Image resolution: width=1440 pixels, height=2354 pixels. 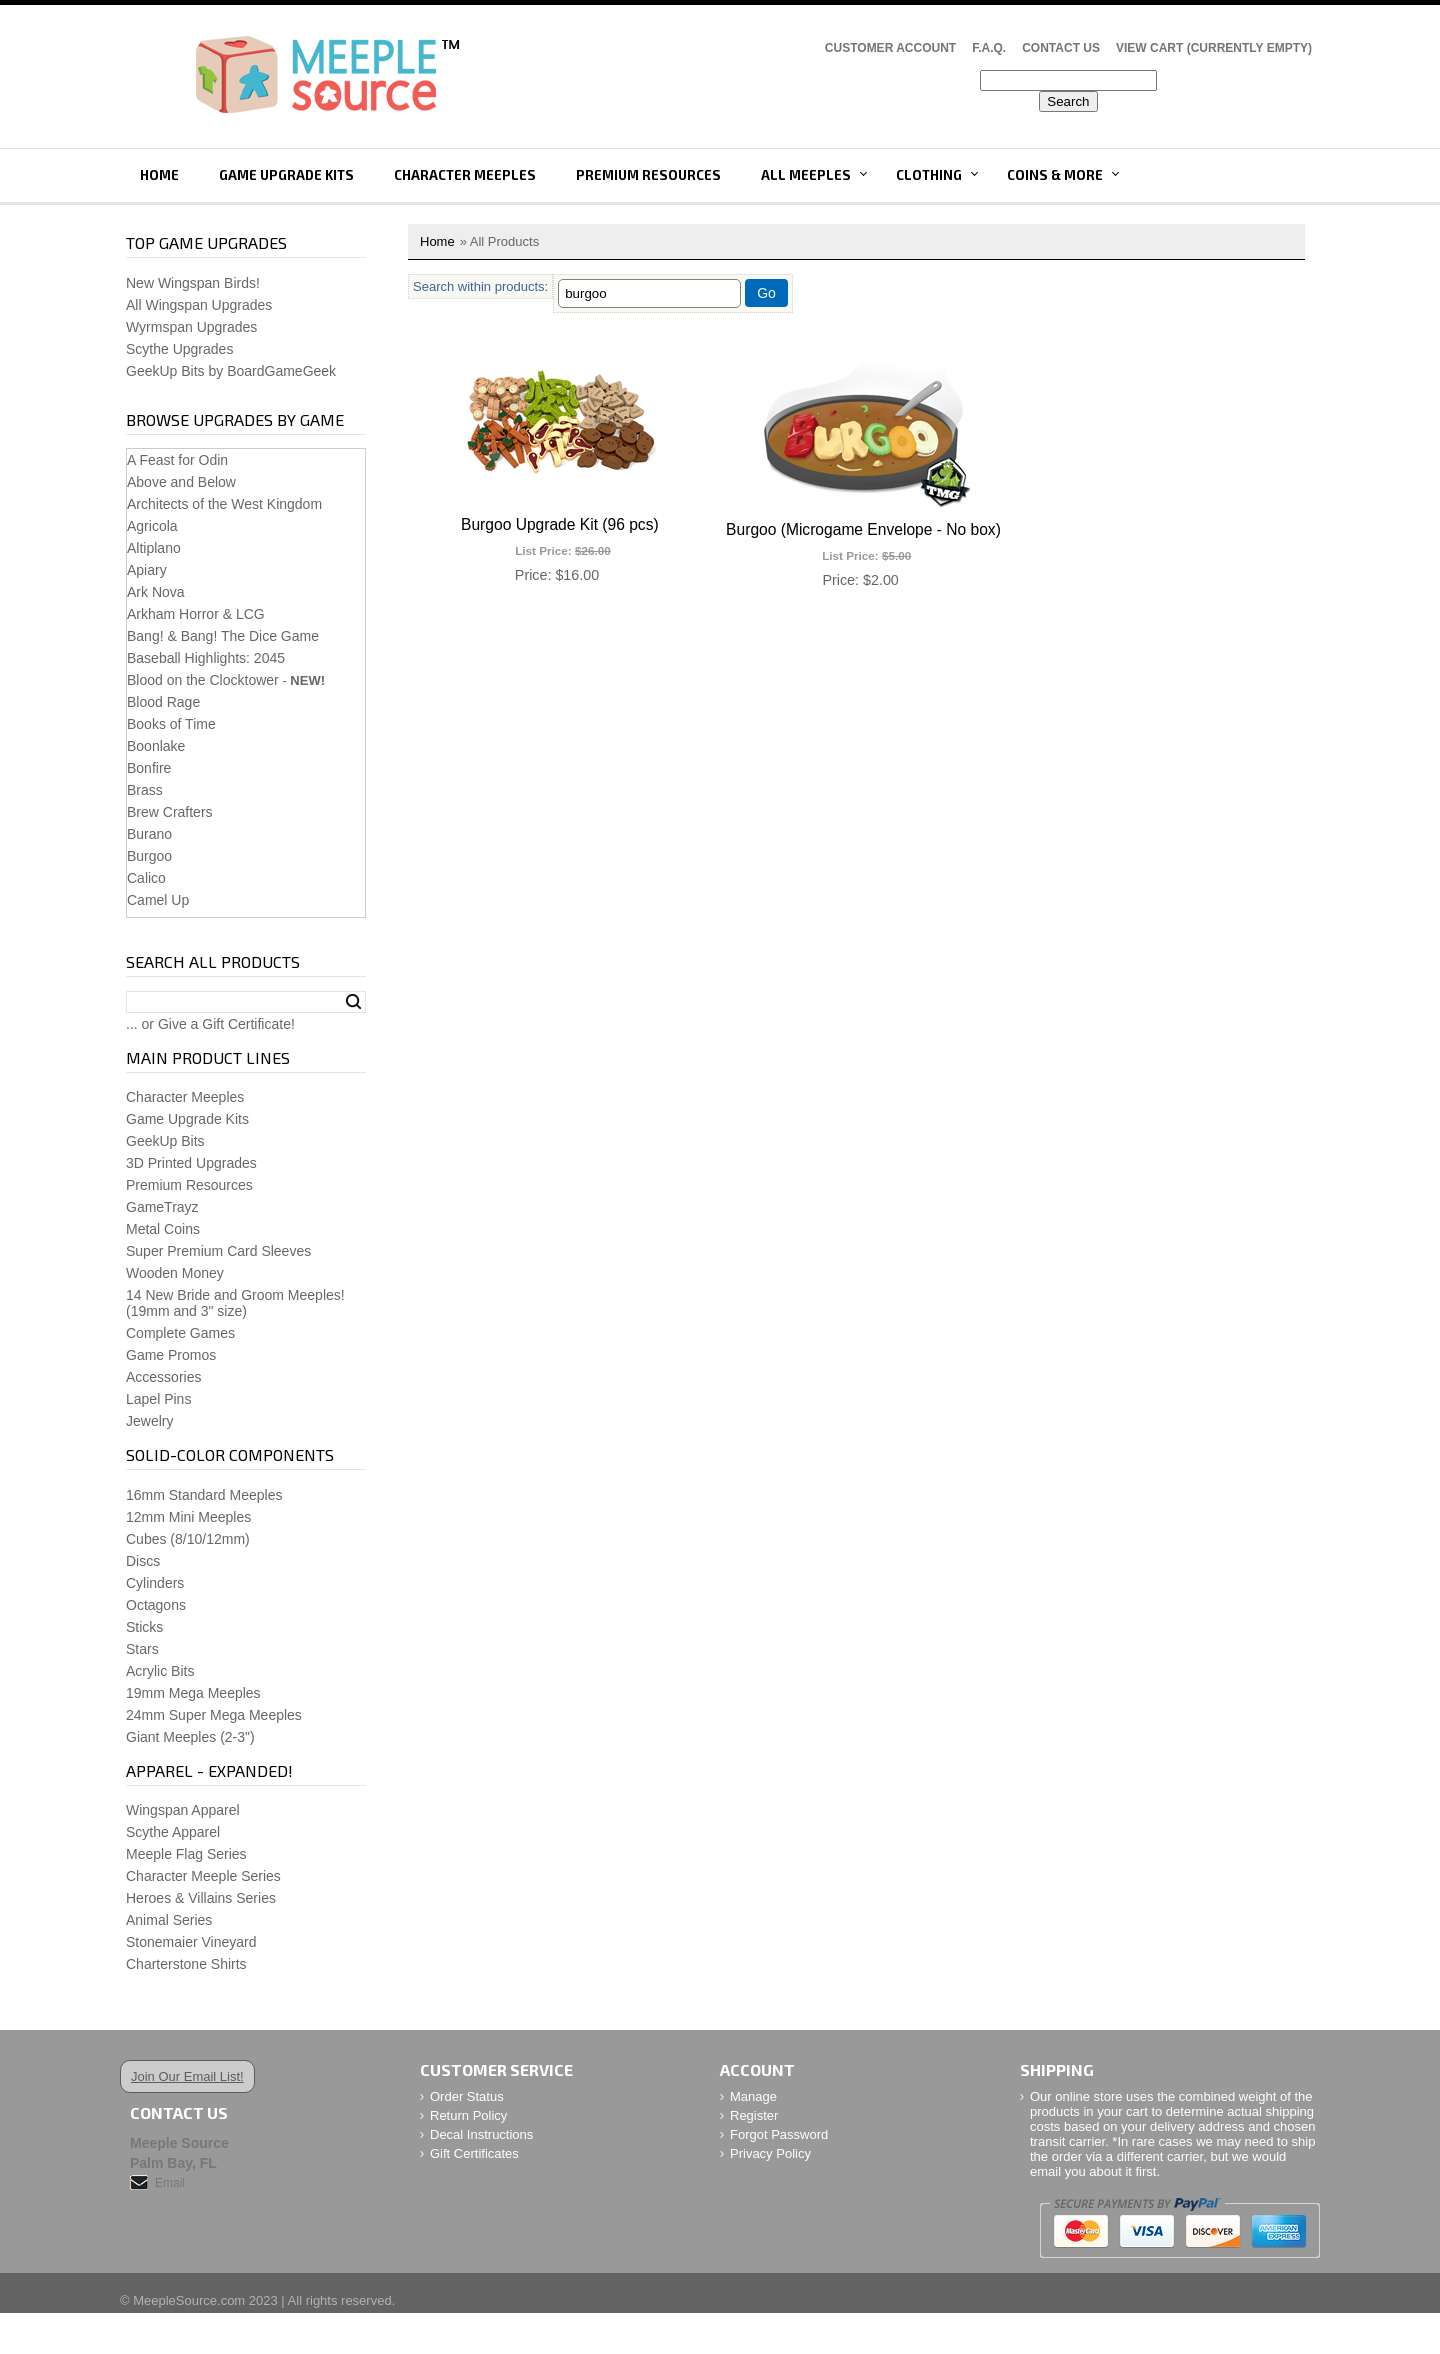 I want to click on 16mm Standard Meeples, so click(x=204, y=1495).